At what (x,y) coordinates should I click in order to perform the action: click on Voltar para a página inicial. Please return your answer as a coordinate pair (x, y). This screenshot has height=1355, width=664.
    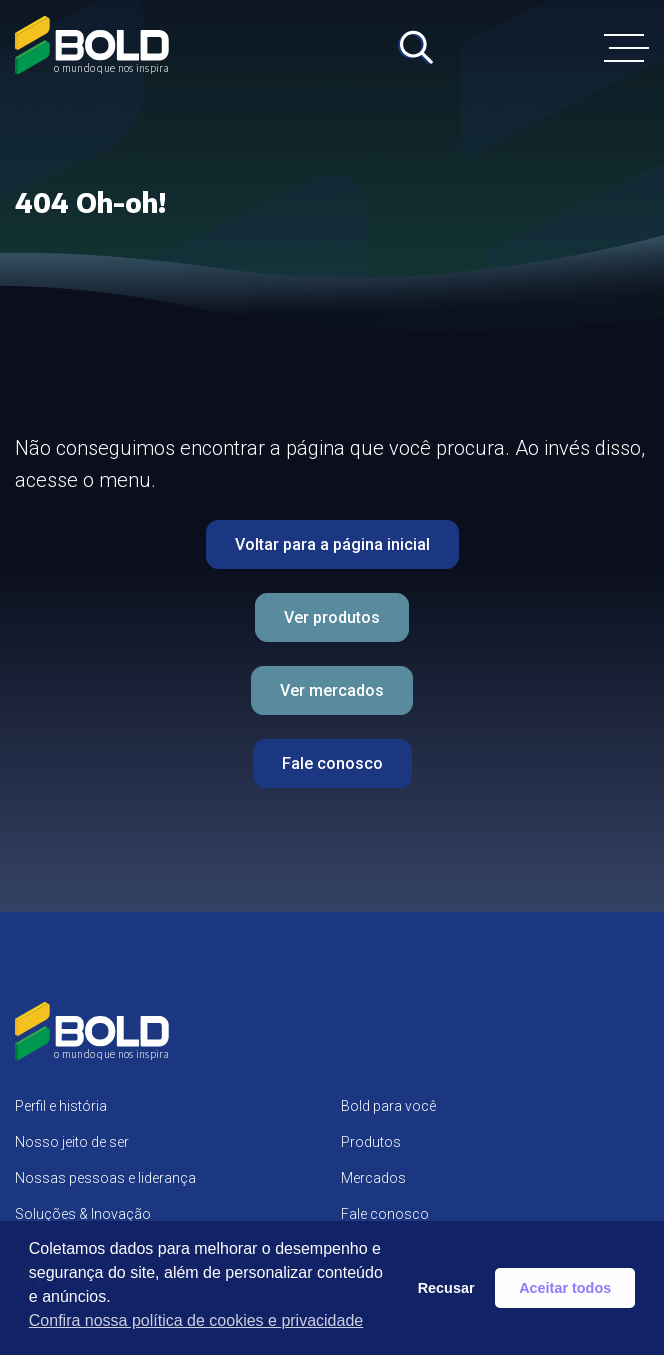
    Looking at the image, I should click on (332, 544).